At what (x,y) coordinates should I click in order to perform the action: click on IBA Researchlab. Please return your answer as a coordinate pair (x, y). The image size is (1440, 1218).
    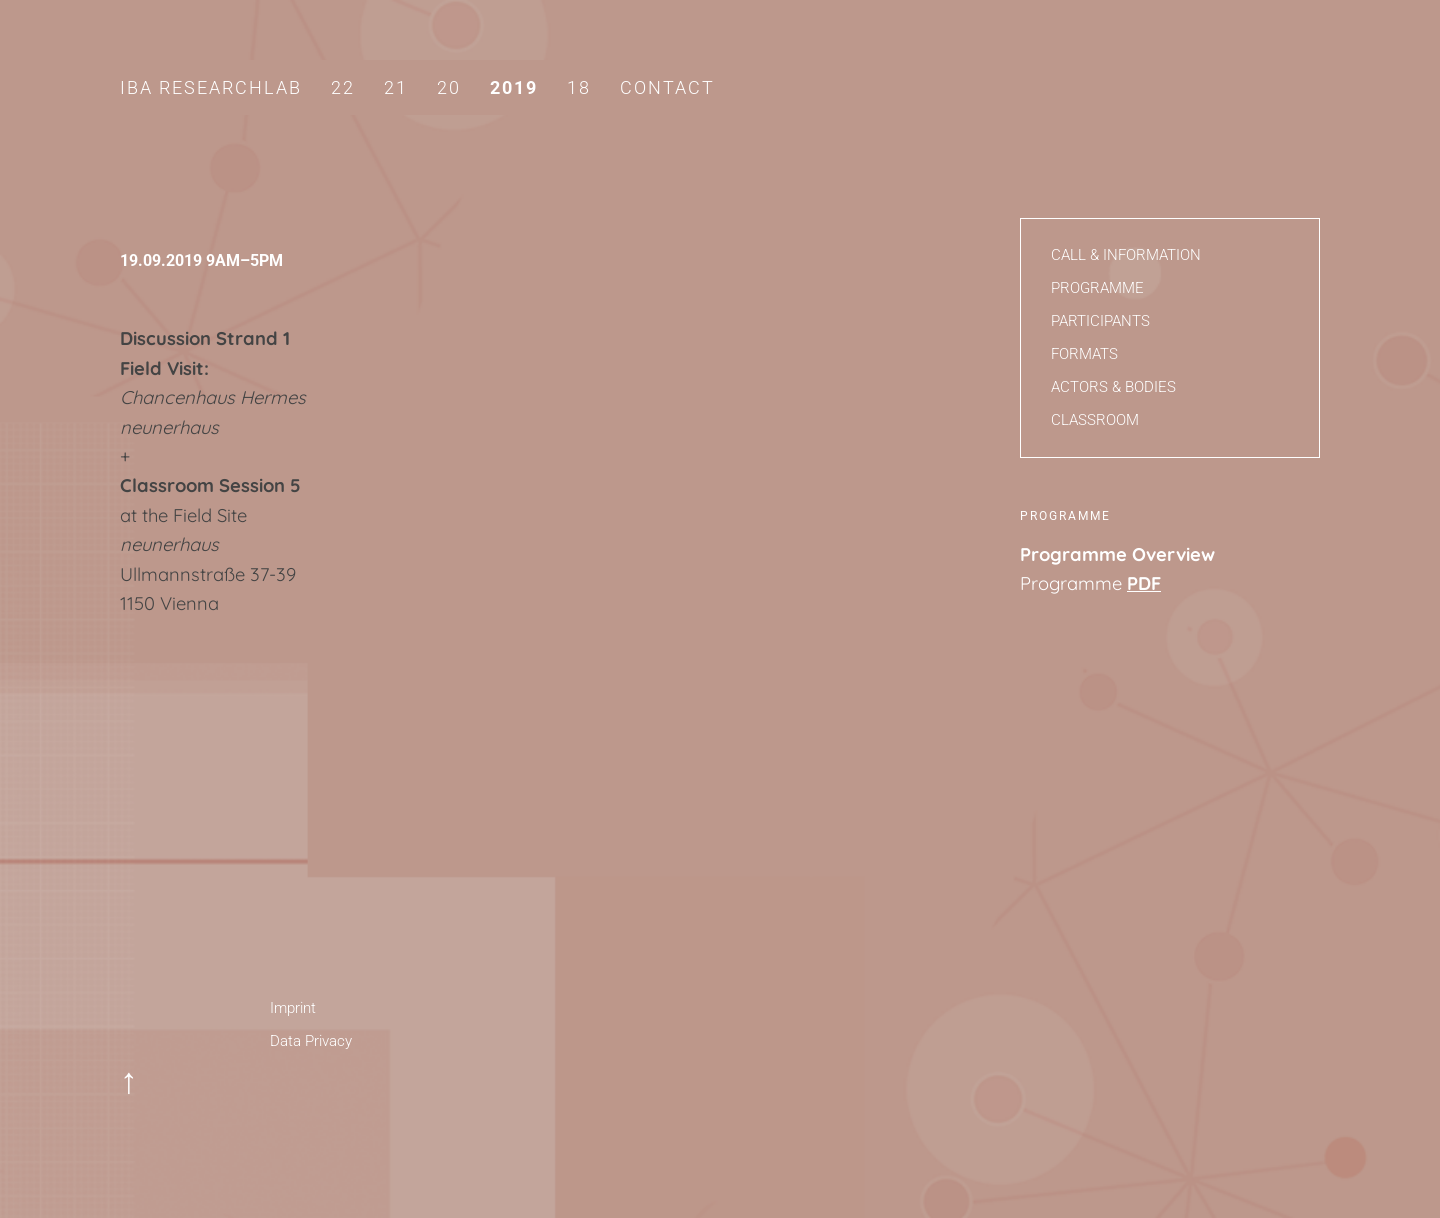
    Looking at the image, I should click on (211, 87).